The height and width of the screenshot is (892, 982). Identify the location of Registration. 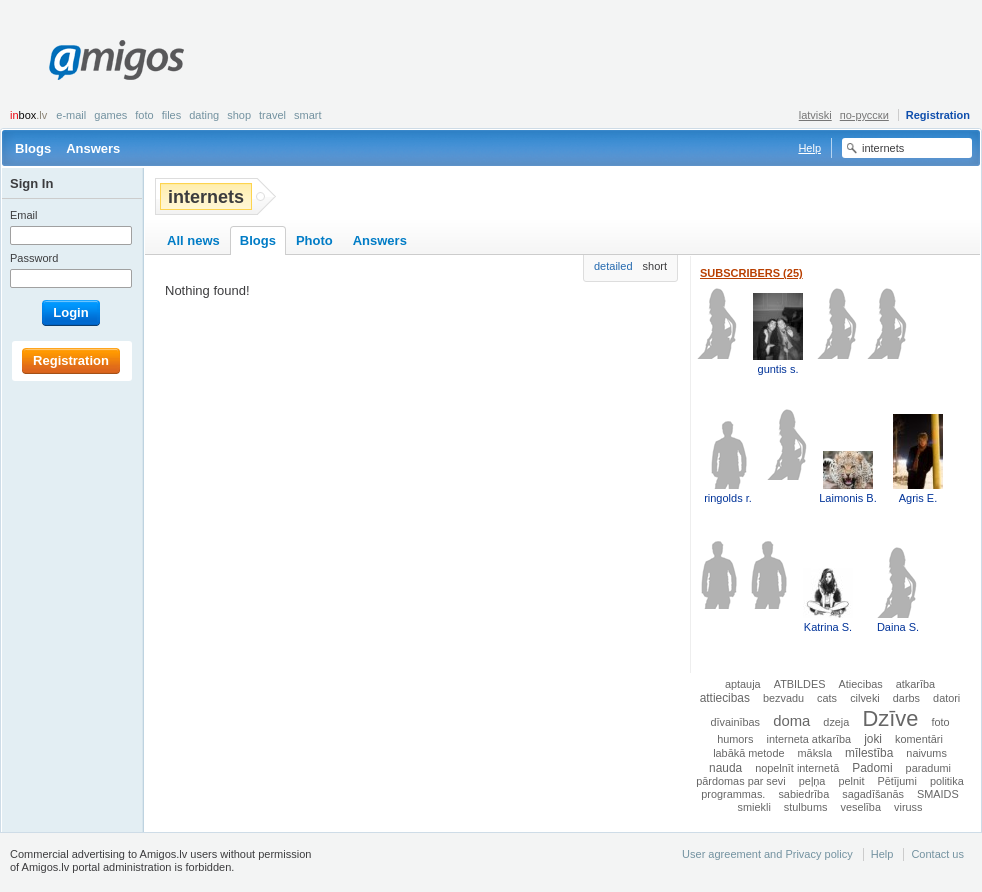
(938, 115).